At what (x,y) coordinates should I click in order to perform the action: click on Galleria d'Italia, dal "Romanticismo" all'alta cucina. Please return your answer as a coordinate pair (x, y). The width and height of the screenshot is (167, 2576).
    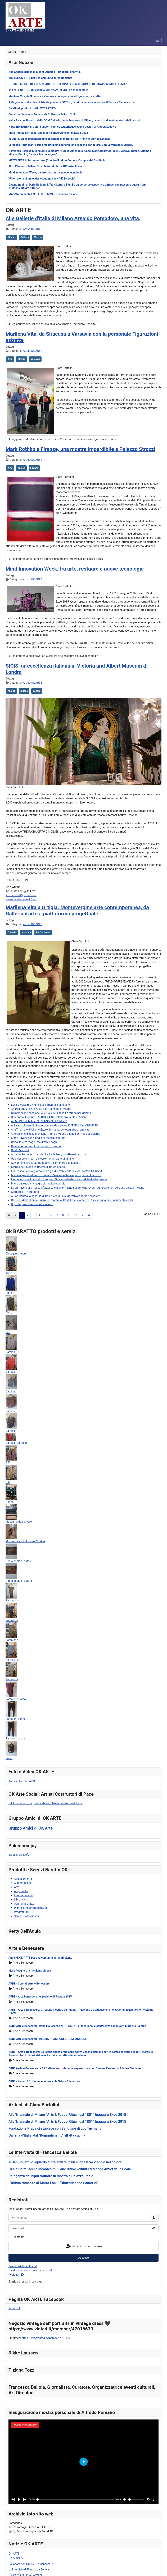
    Looking at the image, I should click on (46, 2135).